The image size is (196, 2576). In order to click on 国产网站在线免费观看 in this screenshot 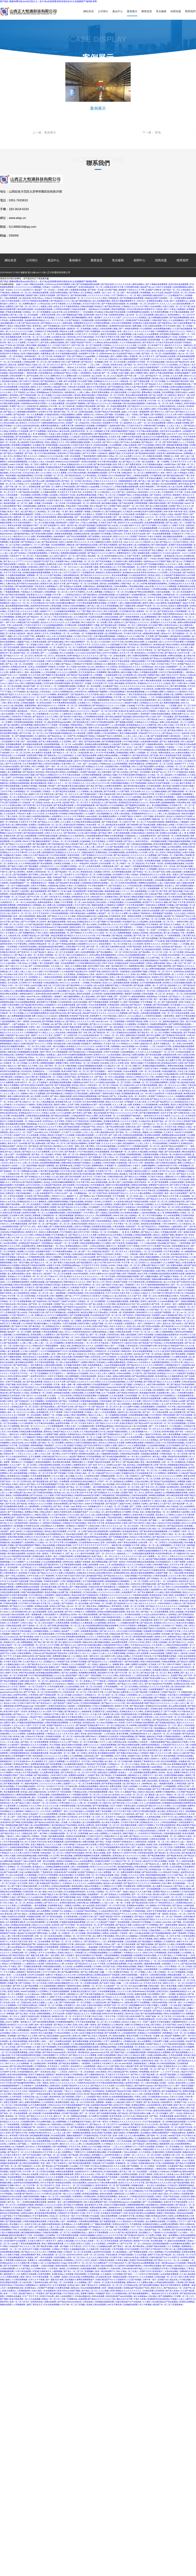, I will do `click(176, 340)`.